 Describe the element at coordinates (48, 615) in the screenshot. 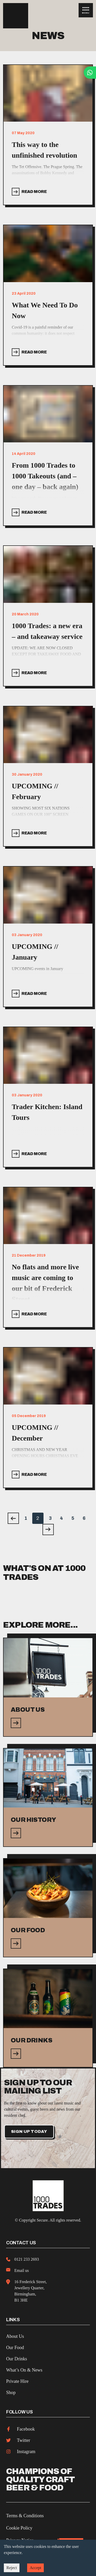

I see `[1000 Trades: a new era – and takeaway service]` at that location.